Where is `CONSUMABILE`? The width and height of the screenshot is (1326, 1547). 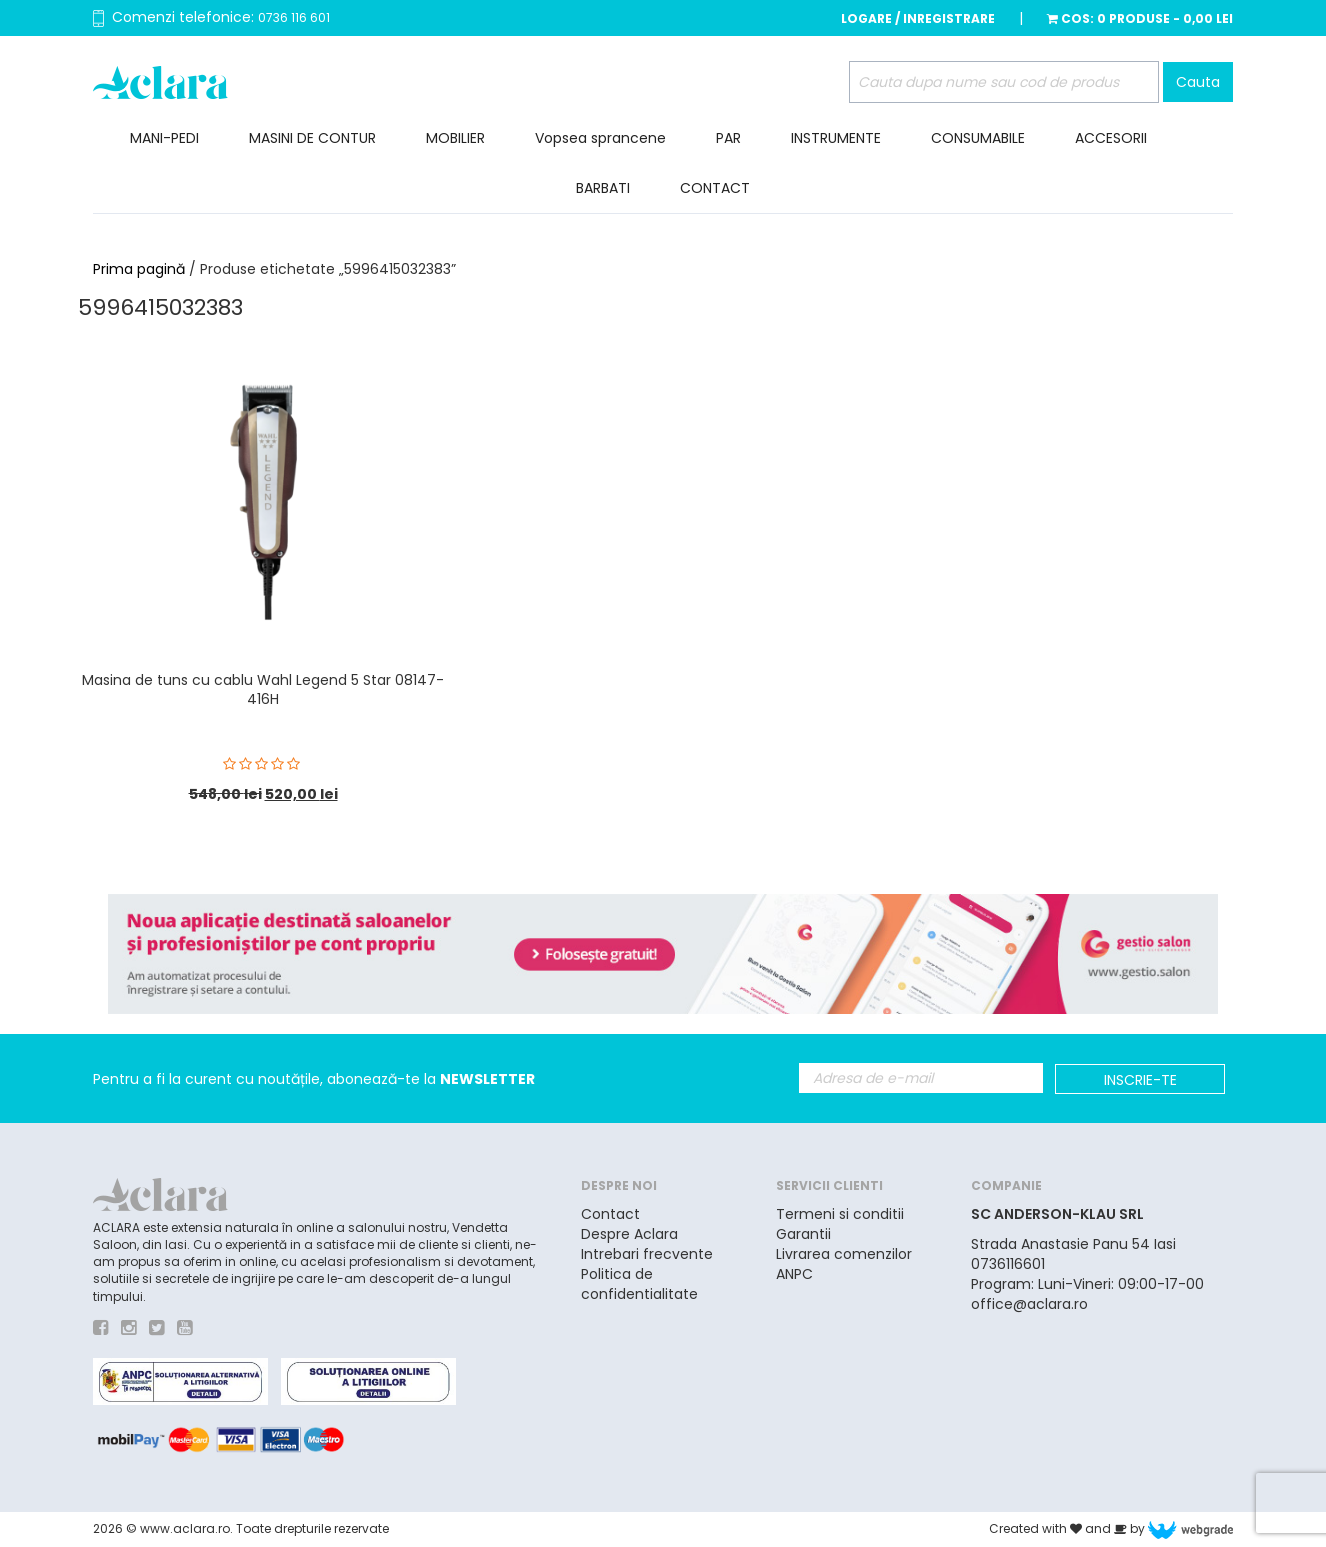
CONSUMABILE is located at coordinates (978, 138).